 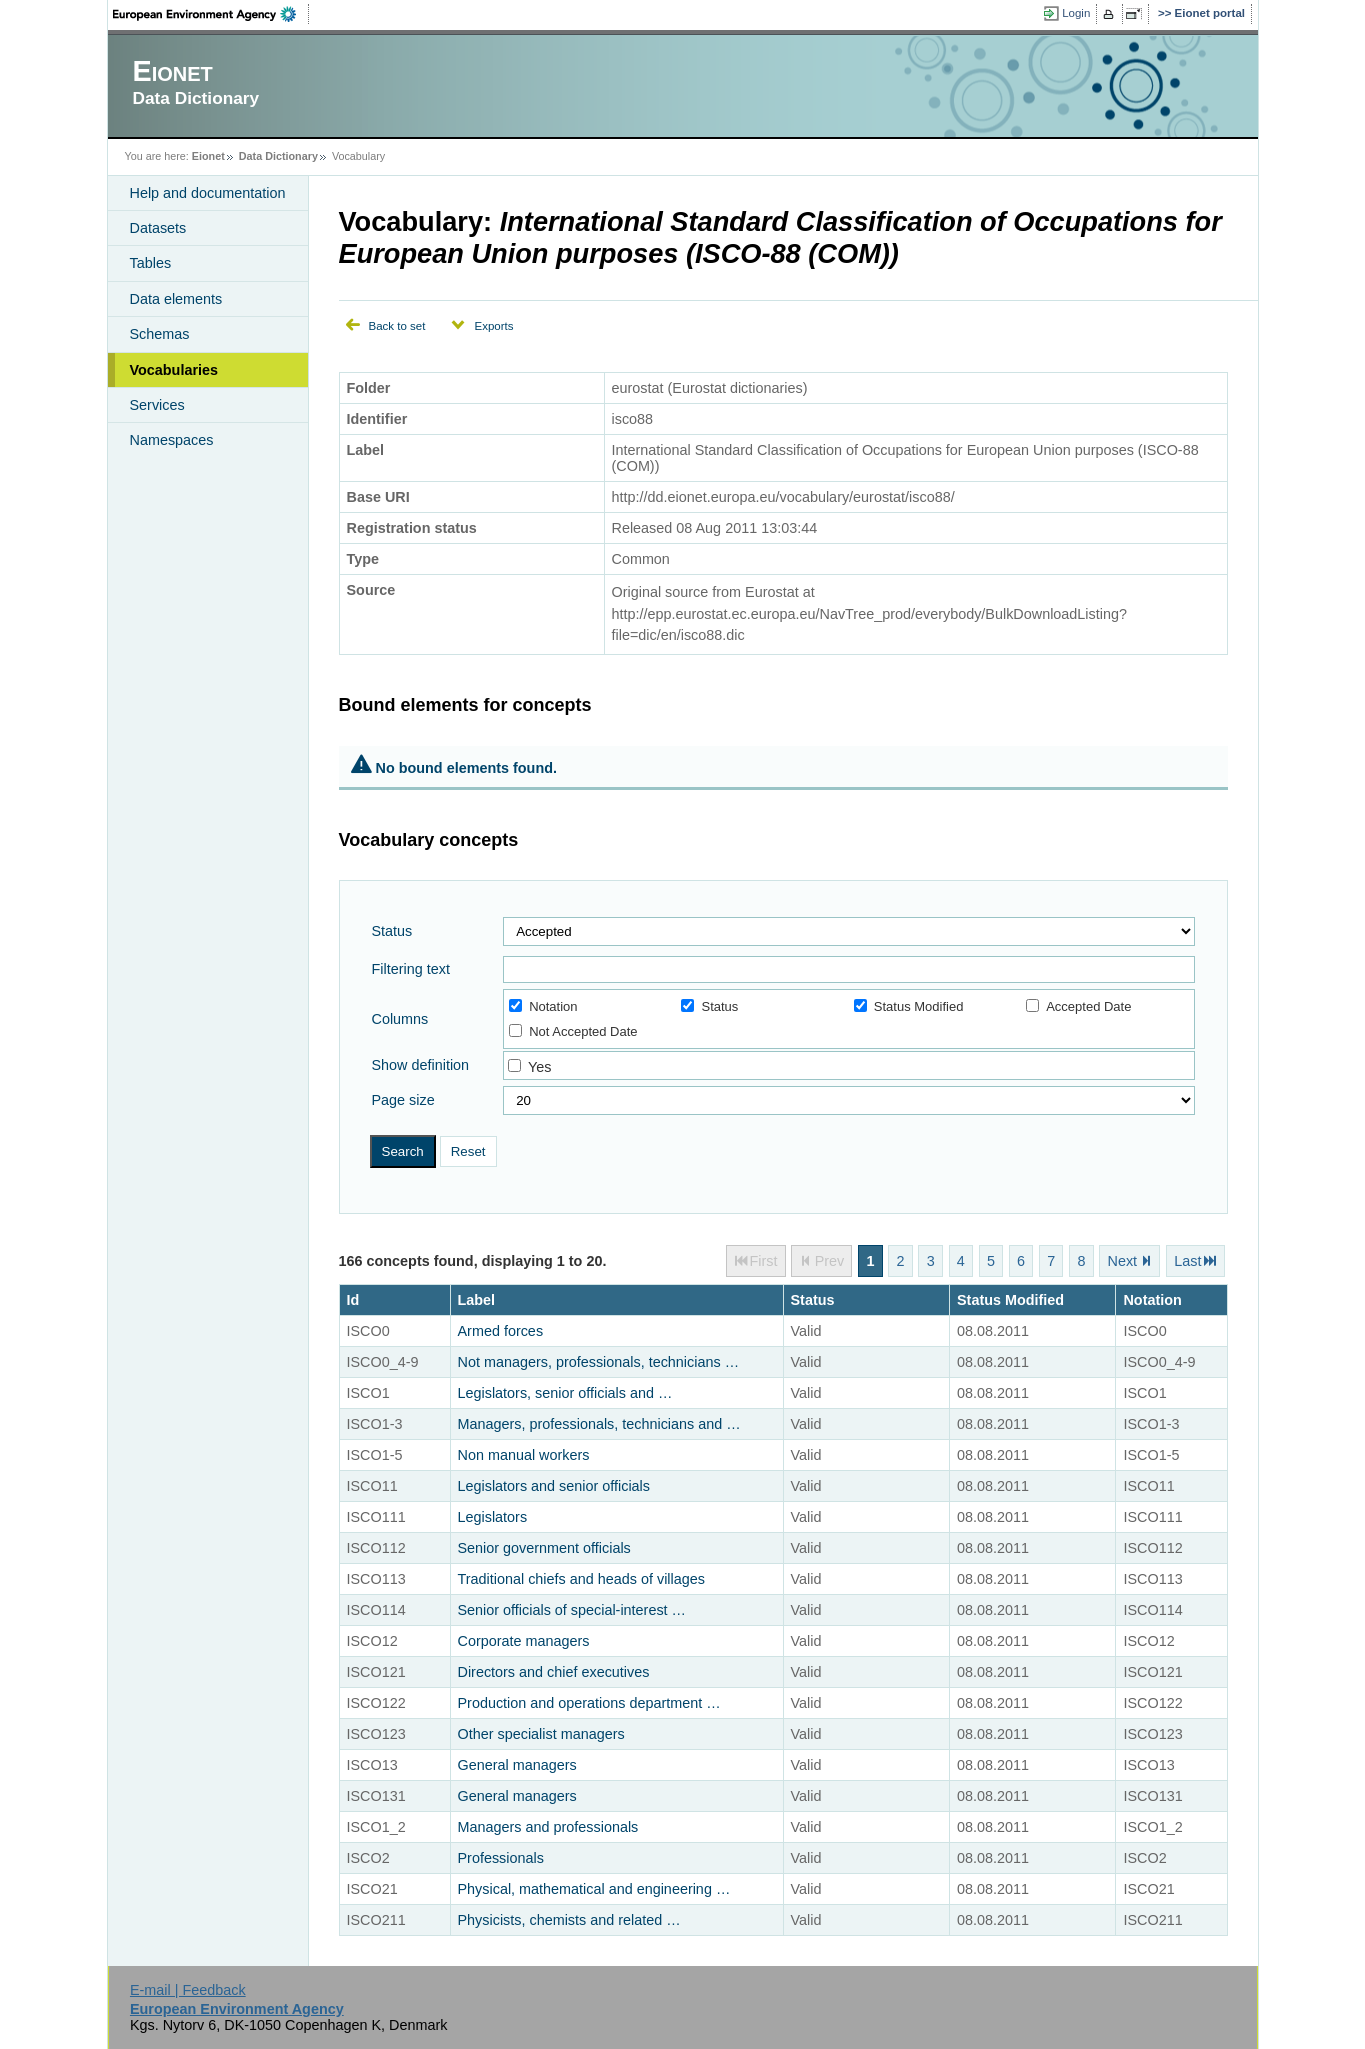 I want to click on Not managers, professionals, technicians …, so click(x=599, y=1362).